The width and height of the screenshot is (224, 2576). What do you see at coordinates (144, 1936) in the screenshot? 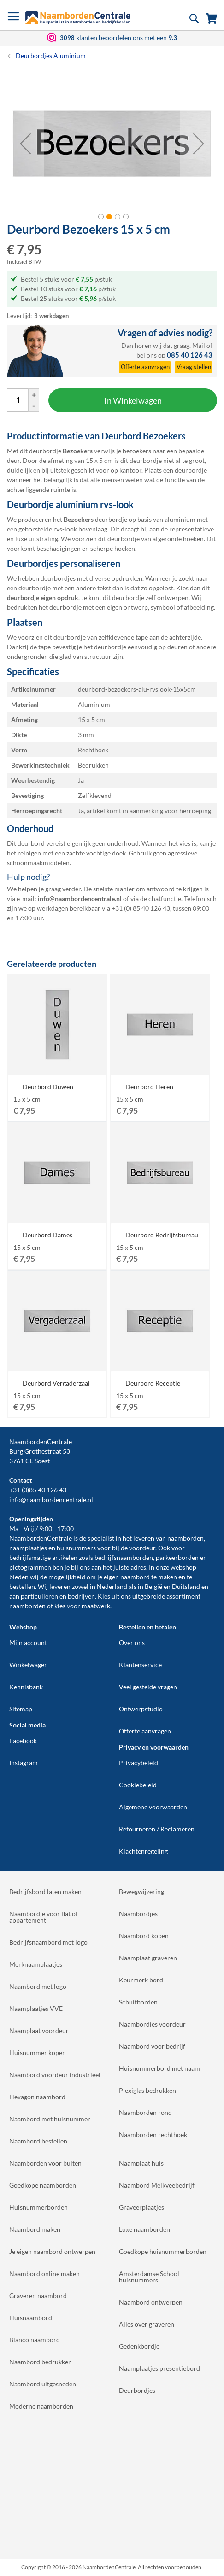
I see `Naambord kopen` at bounding box center [144, 1936].